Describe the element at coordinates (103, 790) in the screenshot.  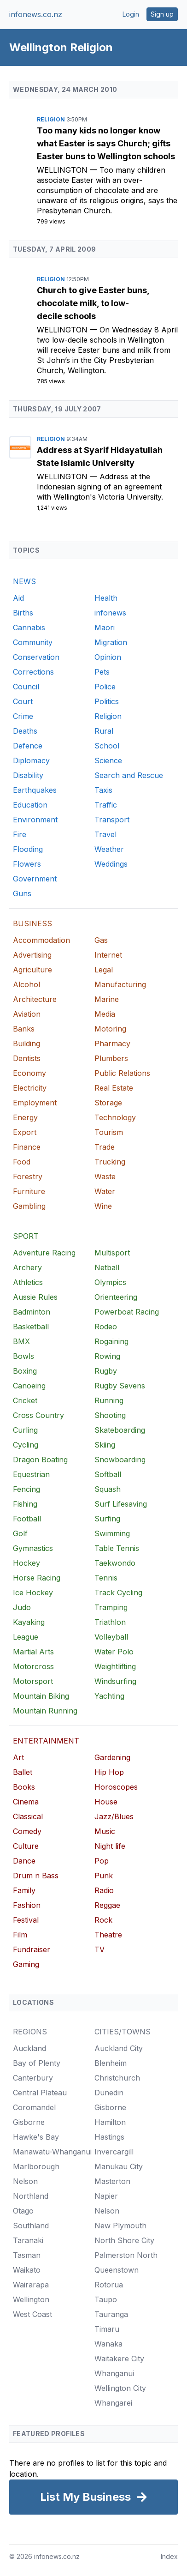
I see `Taxis` at that location.